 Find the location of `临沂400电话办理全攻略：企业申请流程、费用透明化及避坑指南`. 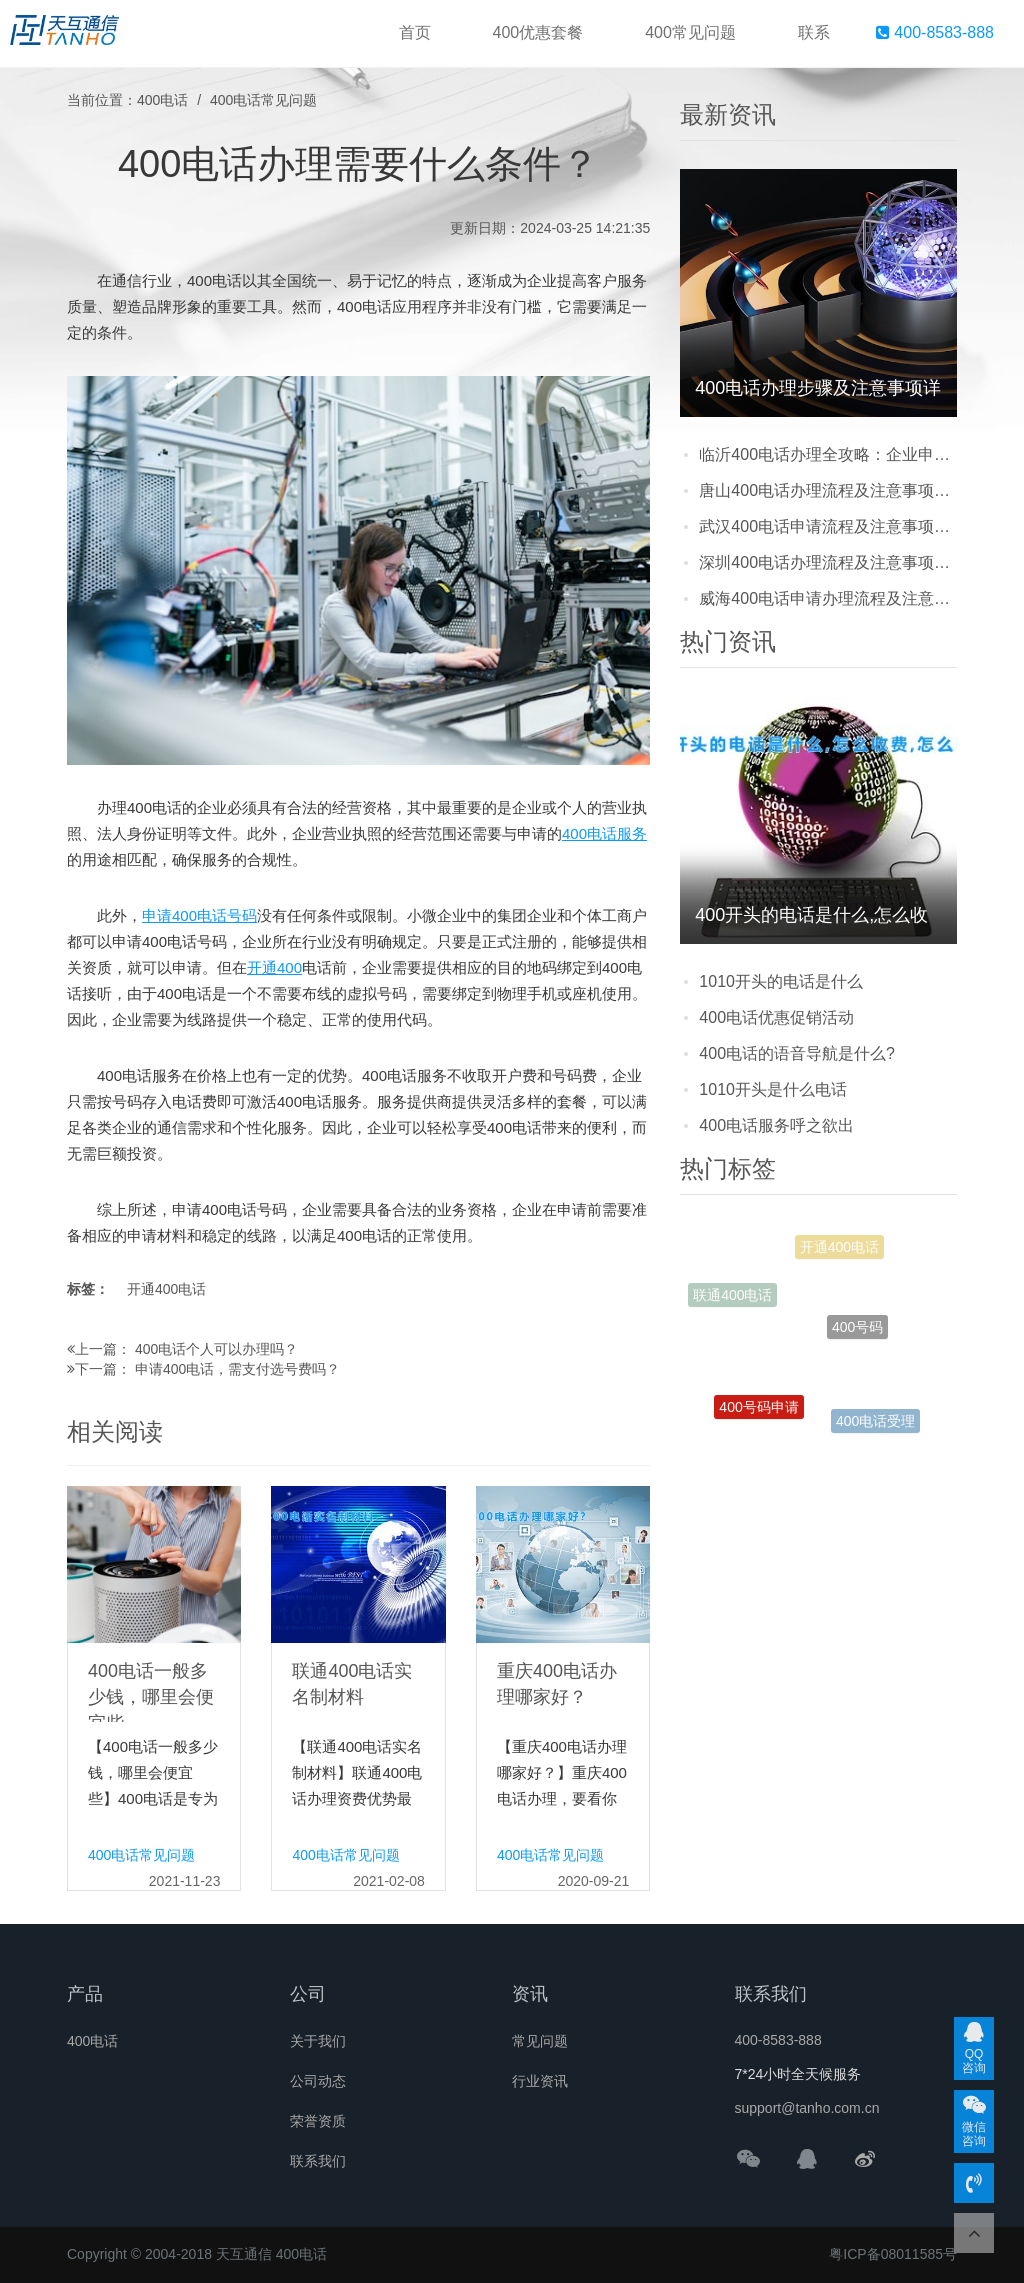

临沂400电话办理全攻略：企业申请流程、费用透明化及避坑指南 is located at coordinates (828, 454).